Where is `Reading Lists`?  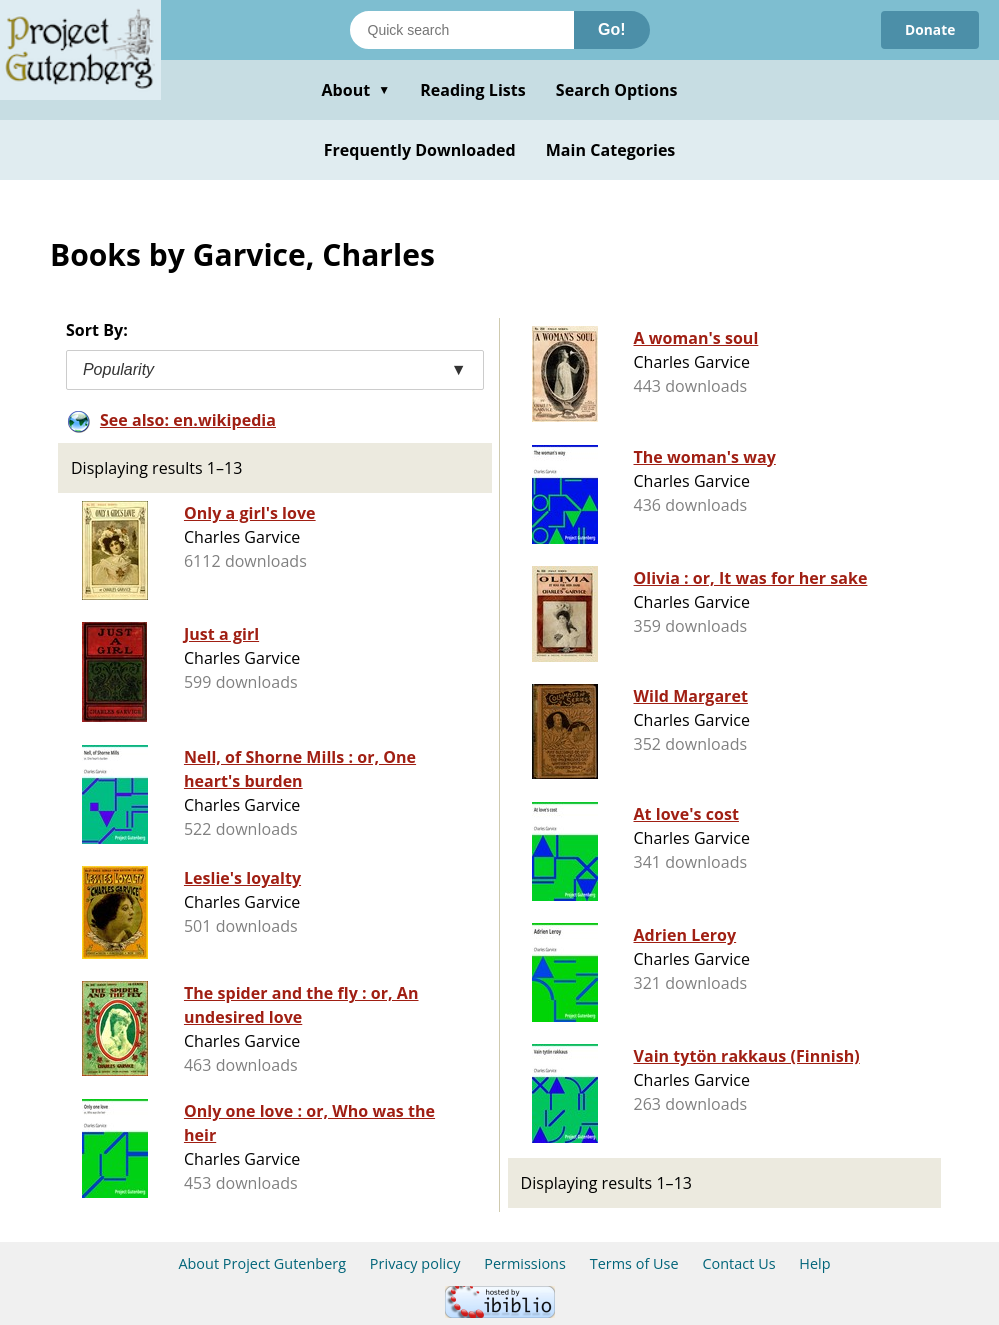 Reading Lists is located at coordinates (473, 90).